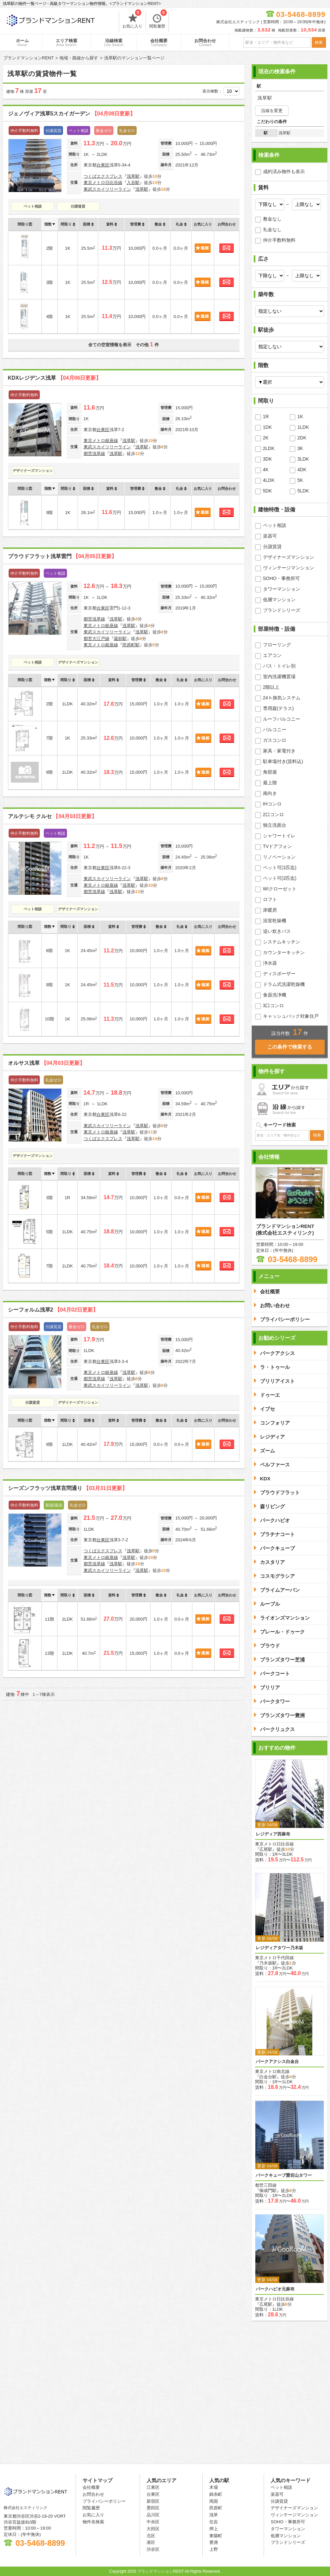  I want to click on お問合わせ, so click(205, 42).